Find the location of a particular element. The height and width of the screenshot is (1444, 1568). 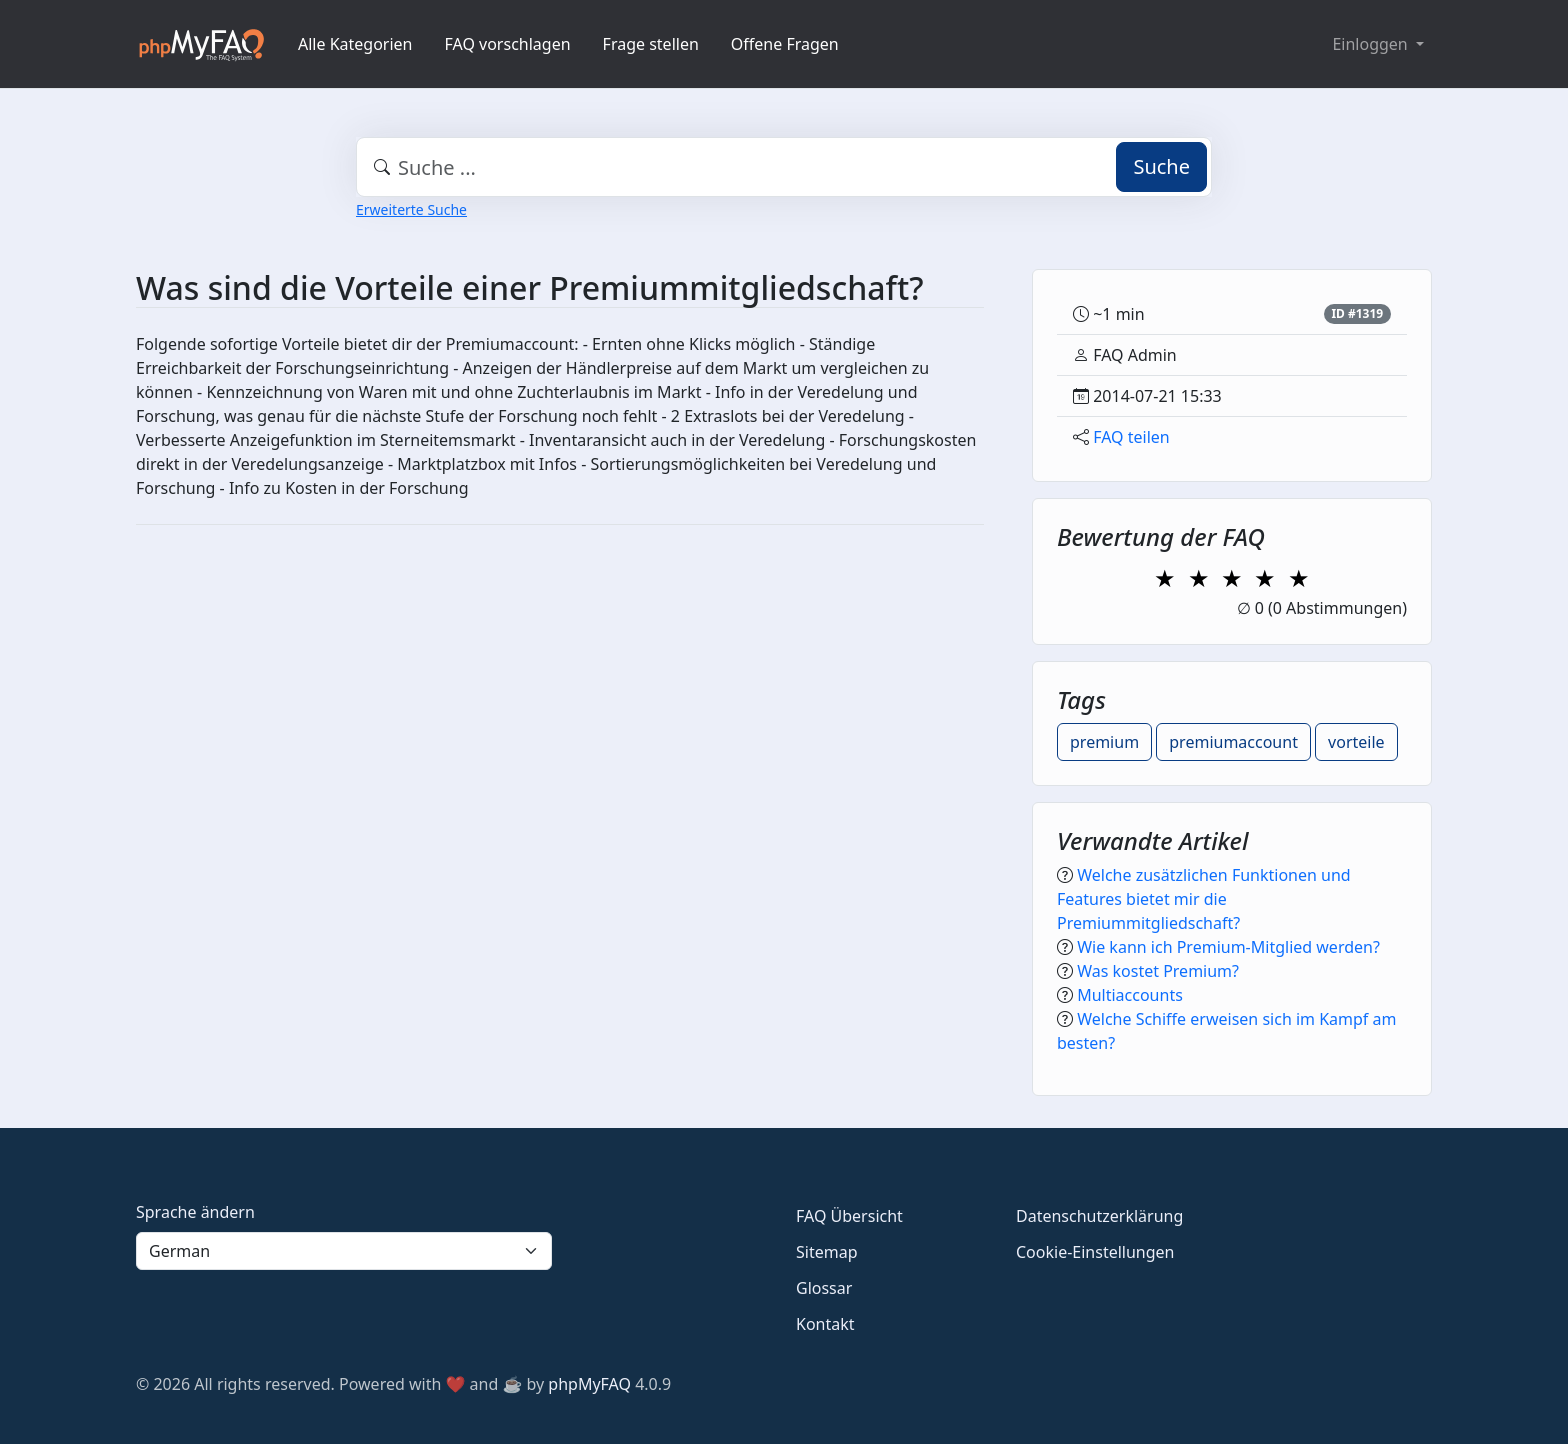

Was kostet Premium? is located at coordinates (1158, 971).